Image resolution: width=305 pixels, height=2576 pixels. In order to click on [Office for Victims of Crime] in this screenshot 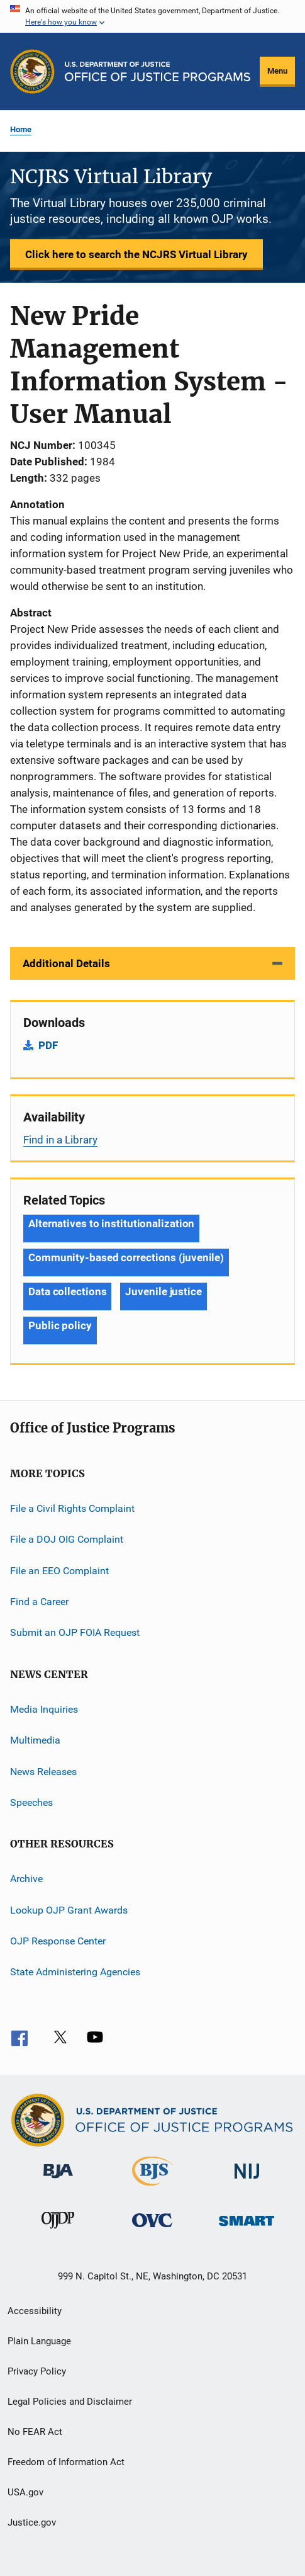, I will do `click(152, 2229)`.